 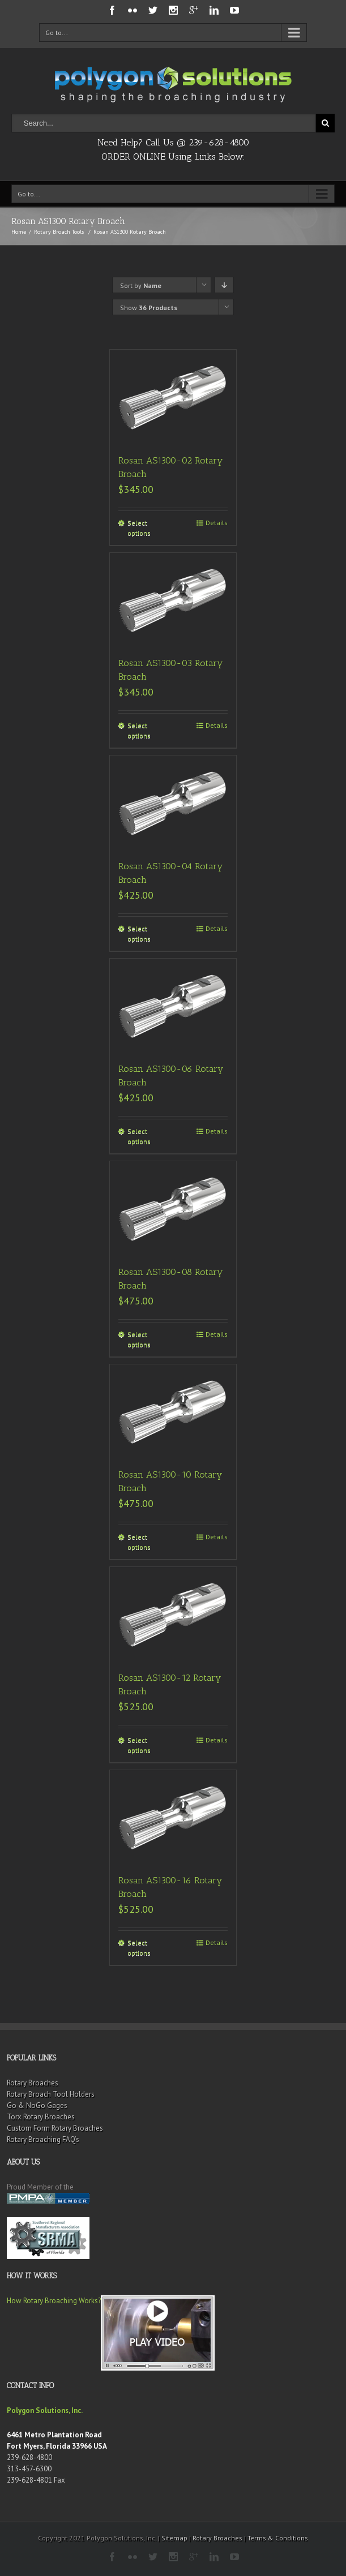 I want to click on Rotary Broach Tool Holders, so click(x=51, y=2094).